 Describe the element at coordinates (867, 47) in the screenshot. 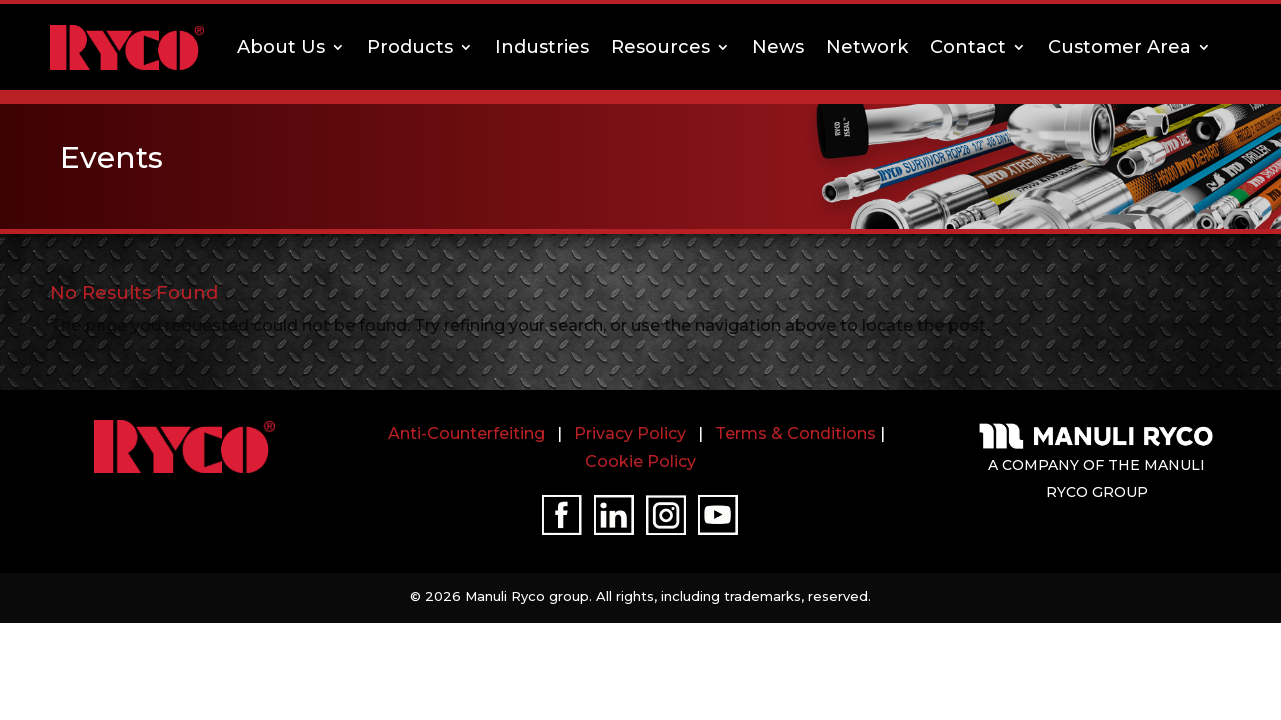

I see `Network` at that location.